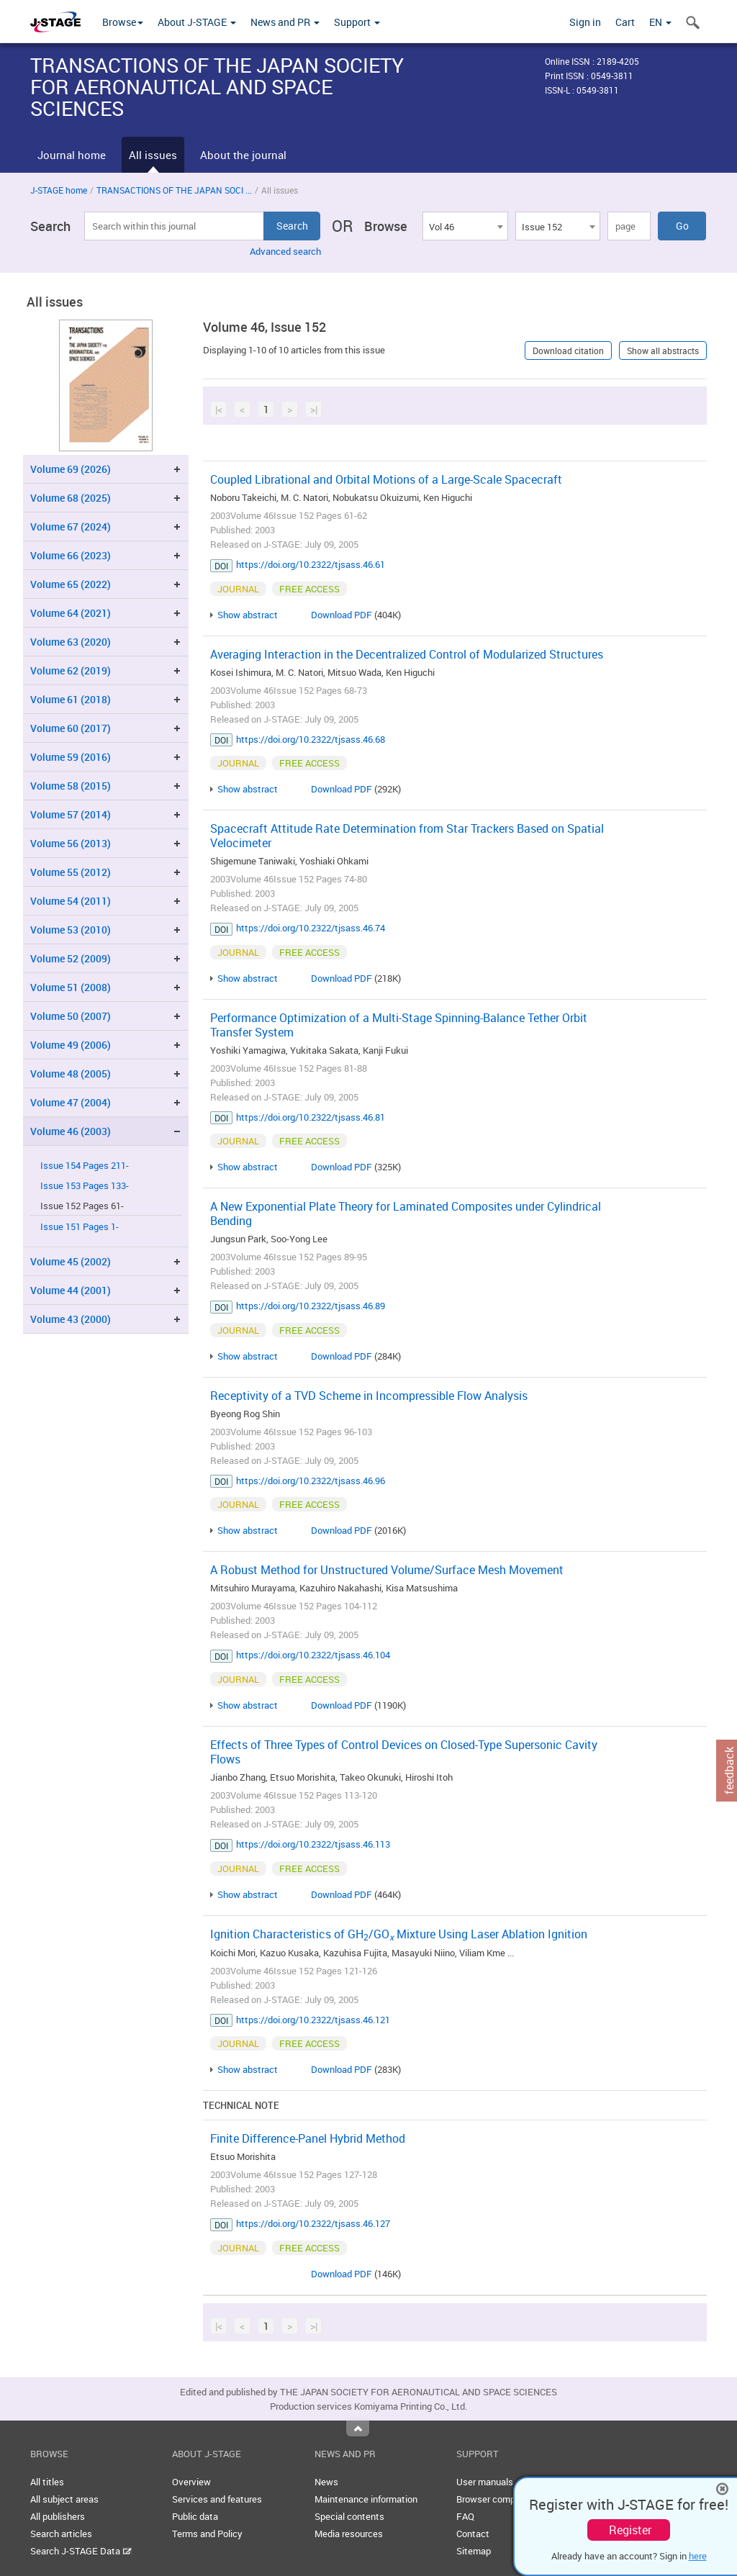  I want to click on Search J-STAGE Data, so click(81, 2550).